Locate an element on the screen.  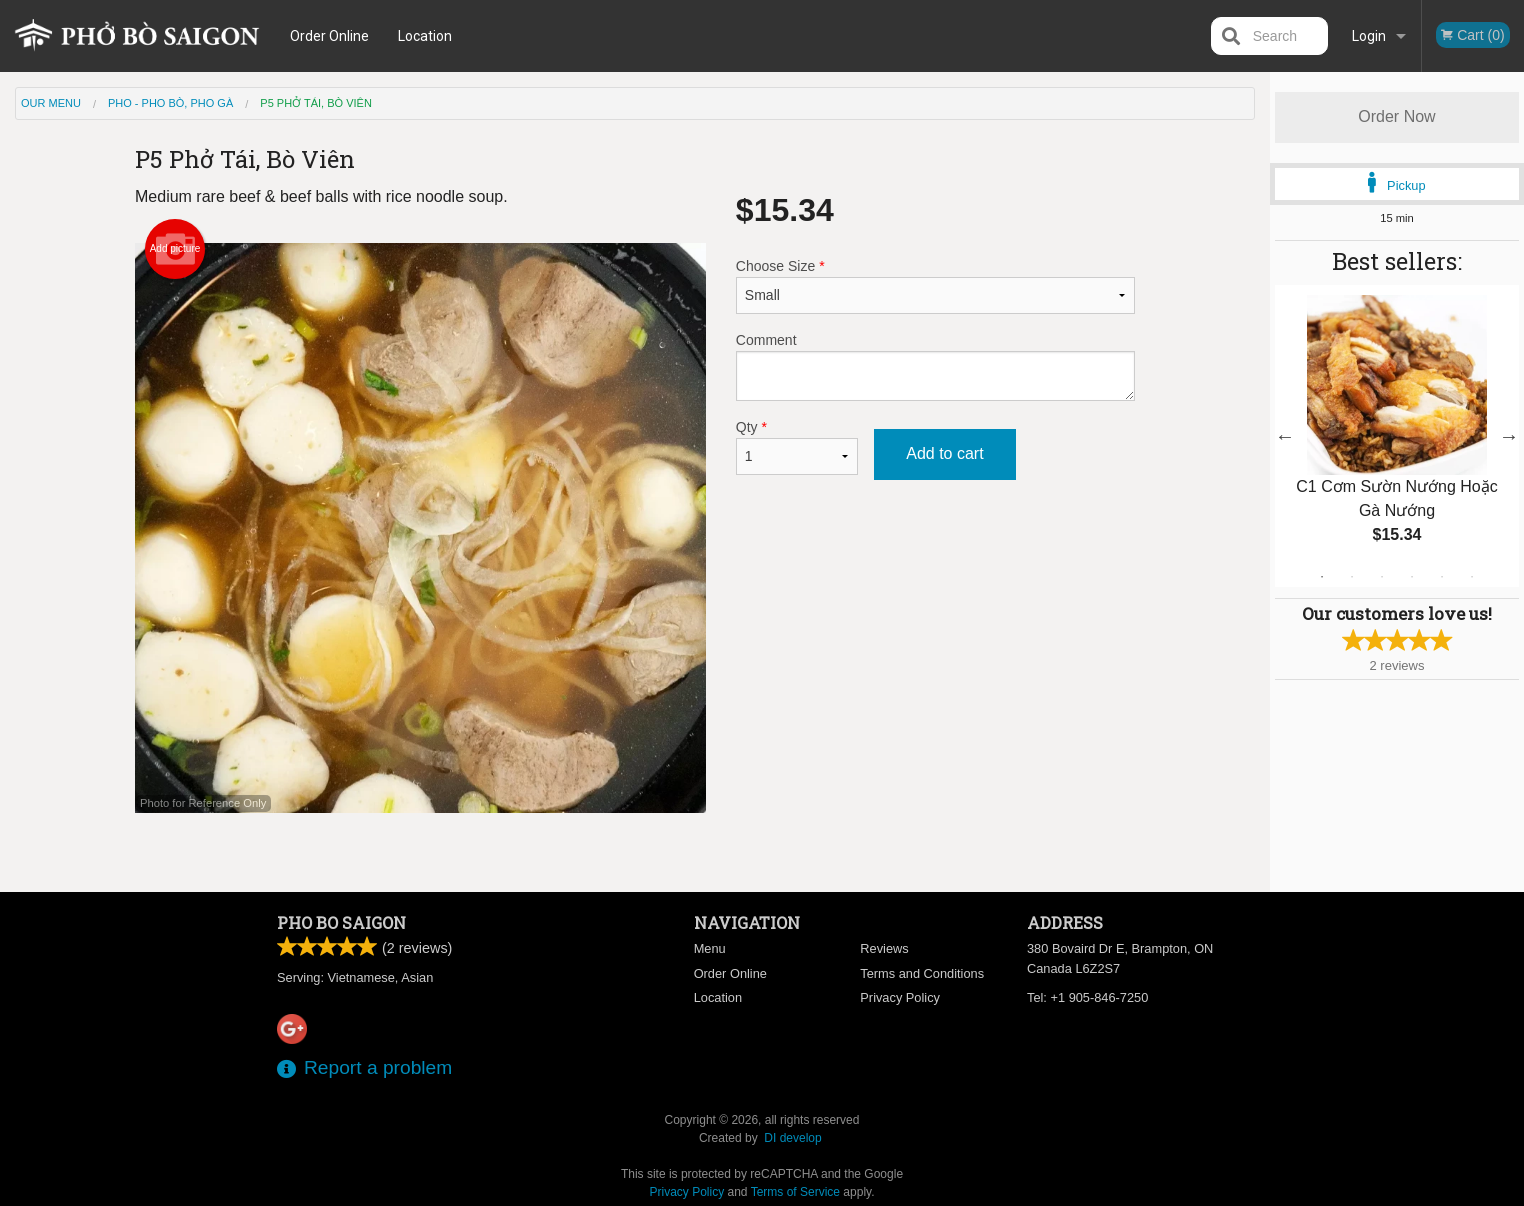
2 [tab] is located at coordinates (1352, 577).